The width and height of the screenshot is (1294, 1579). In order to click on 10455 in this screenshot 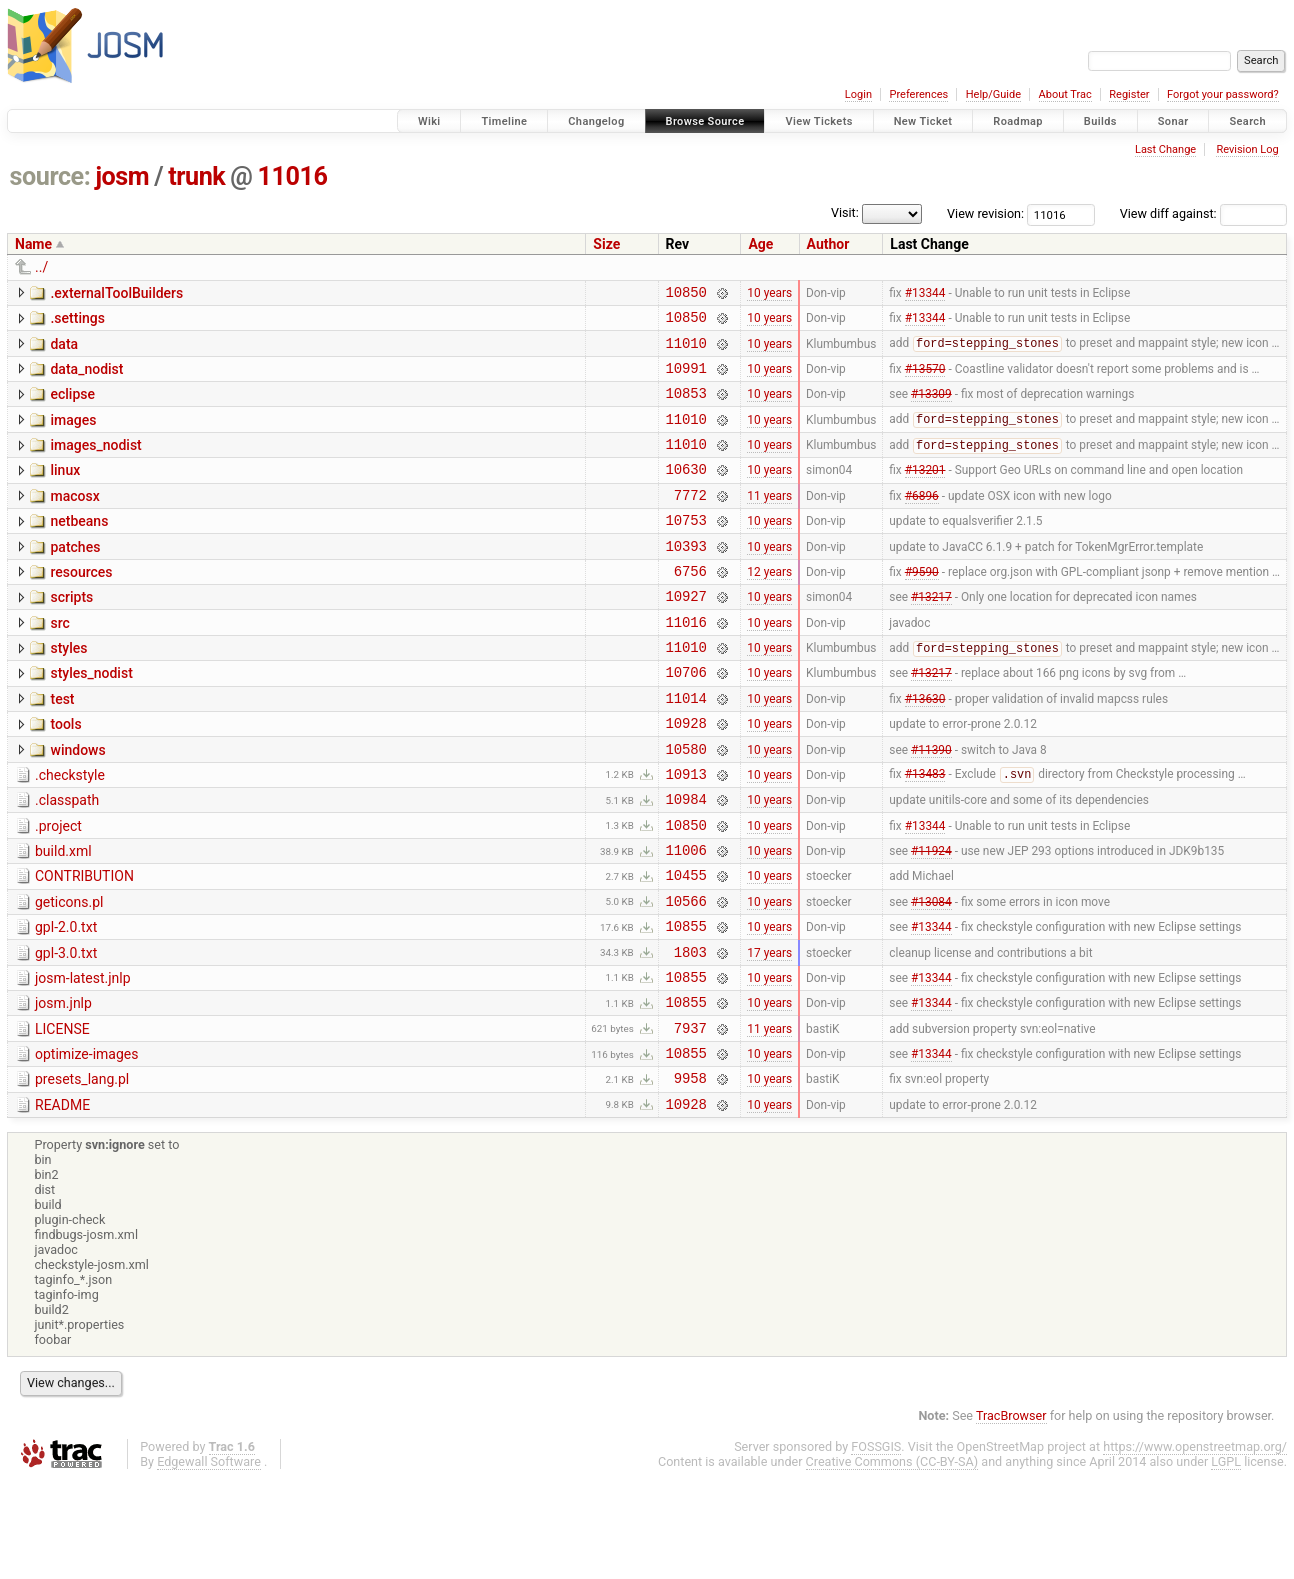, I will do `click(686, 946)`.